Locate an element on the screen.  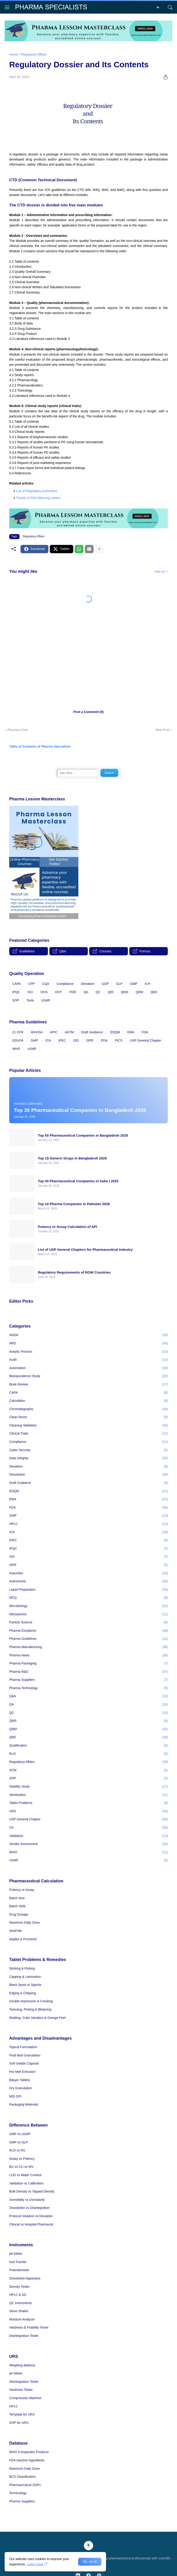
Qualification is located at coordinates (88, 1745).